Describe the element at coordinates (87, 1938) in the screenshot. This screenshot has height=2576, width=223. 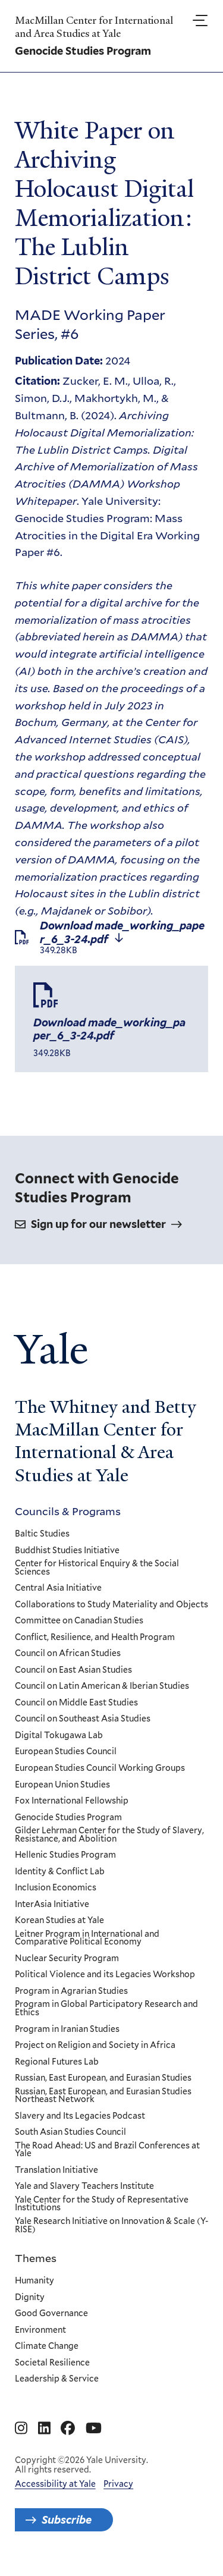
I see `Leitner Program in International and Comparative Political Economy` at that location.